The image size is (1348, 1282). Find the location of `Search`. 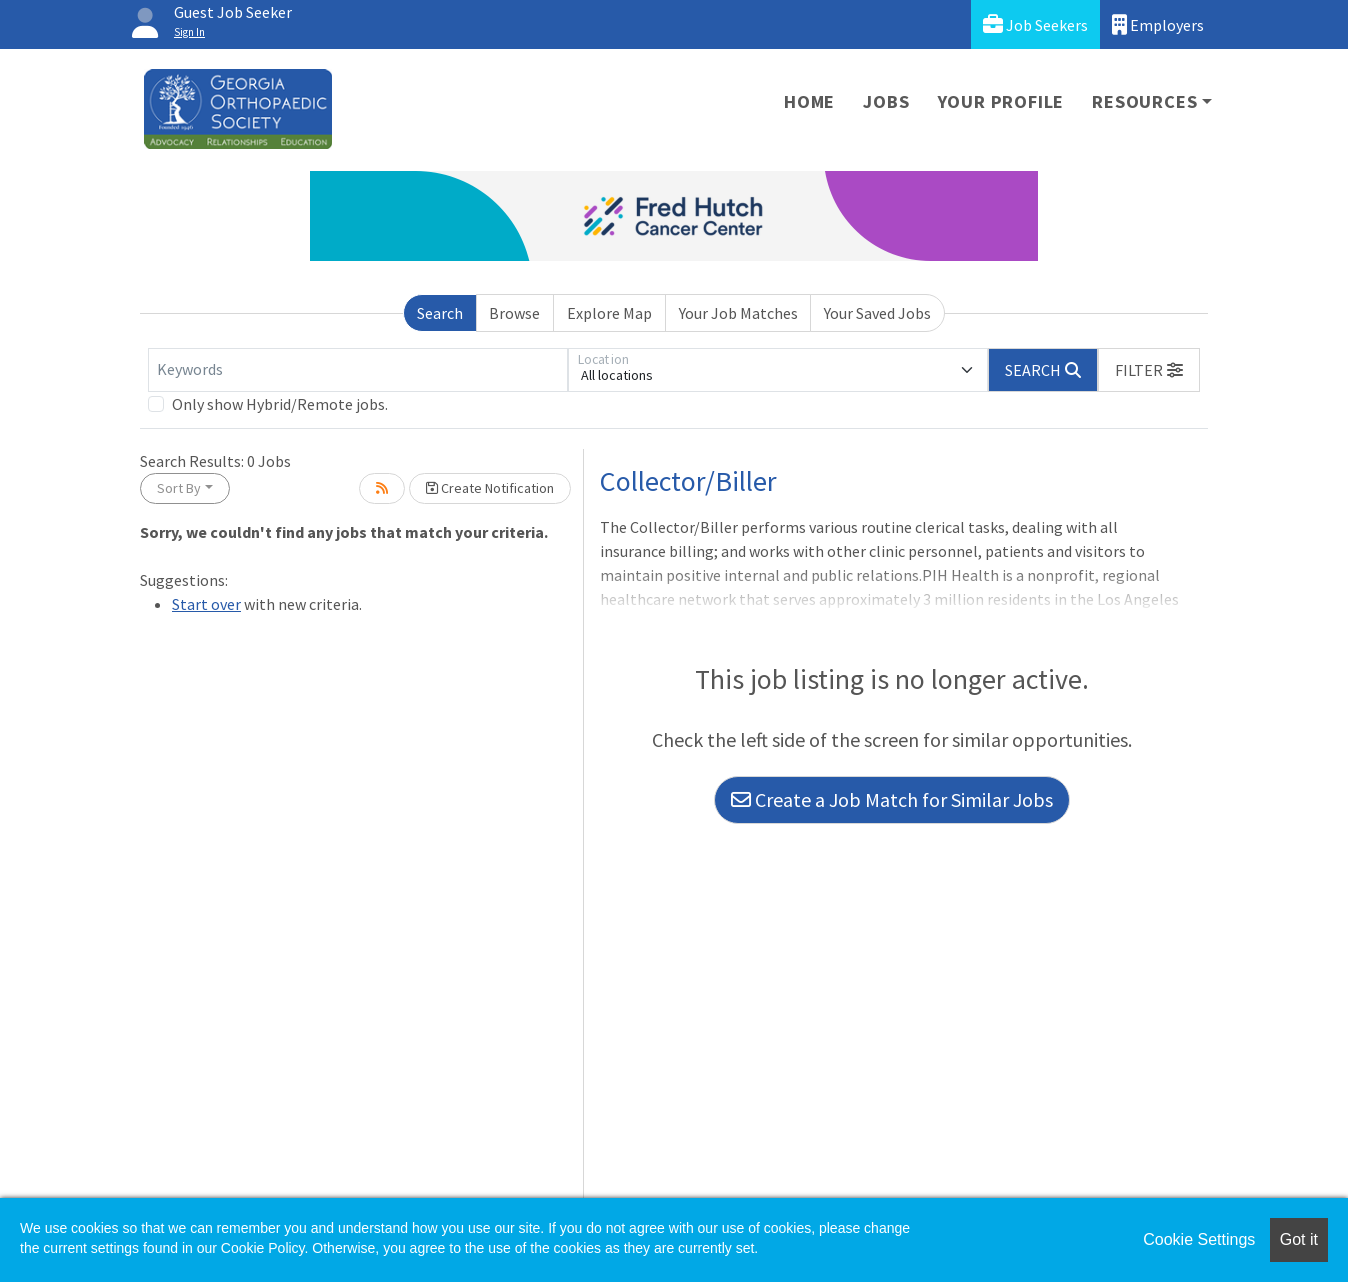

Search is located at coordinates (440, 313).